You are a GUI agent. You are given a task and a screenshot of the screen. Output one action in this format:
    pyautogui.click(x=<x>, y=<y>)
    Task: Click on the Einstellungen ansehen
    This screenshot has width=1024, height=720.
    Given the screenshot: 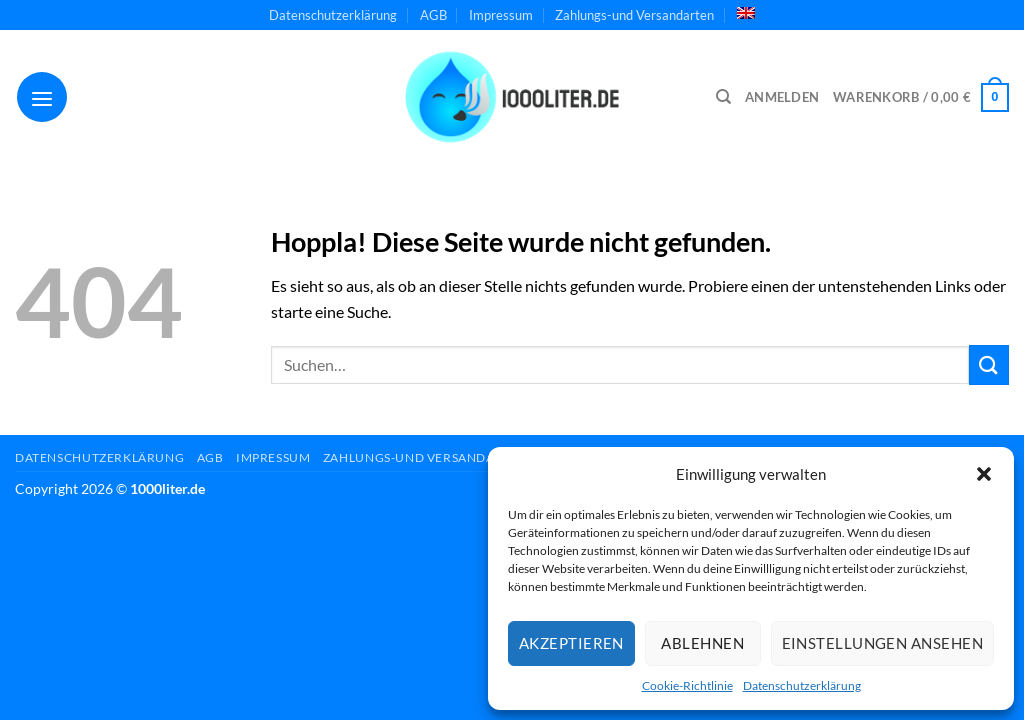 What is the action you would take?
    pyautogui.click(x=882, y=643)
    